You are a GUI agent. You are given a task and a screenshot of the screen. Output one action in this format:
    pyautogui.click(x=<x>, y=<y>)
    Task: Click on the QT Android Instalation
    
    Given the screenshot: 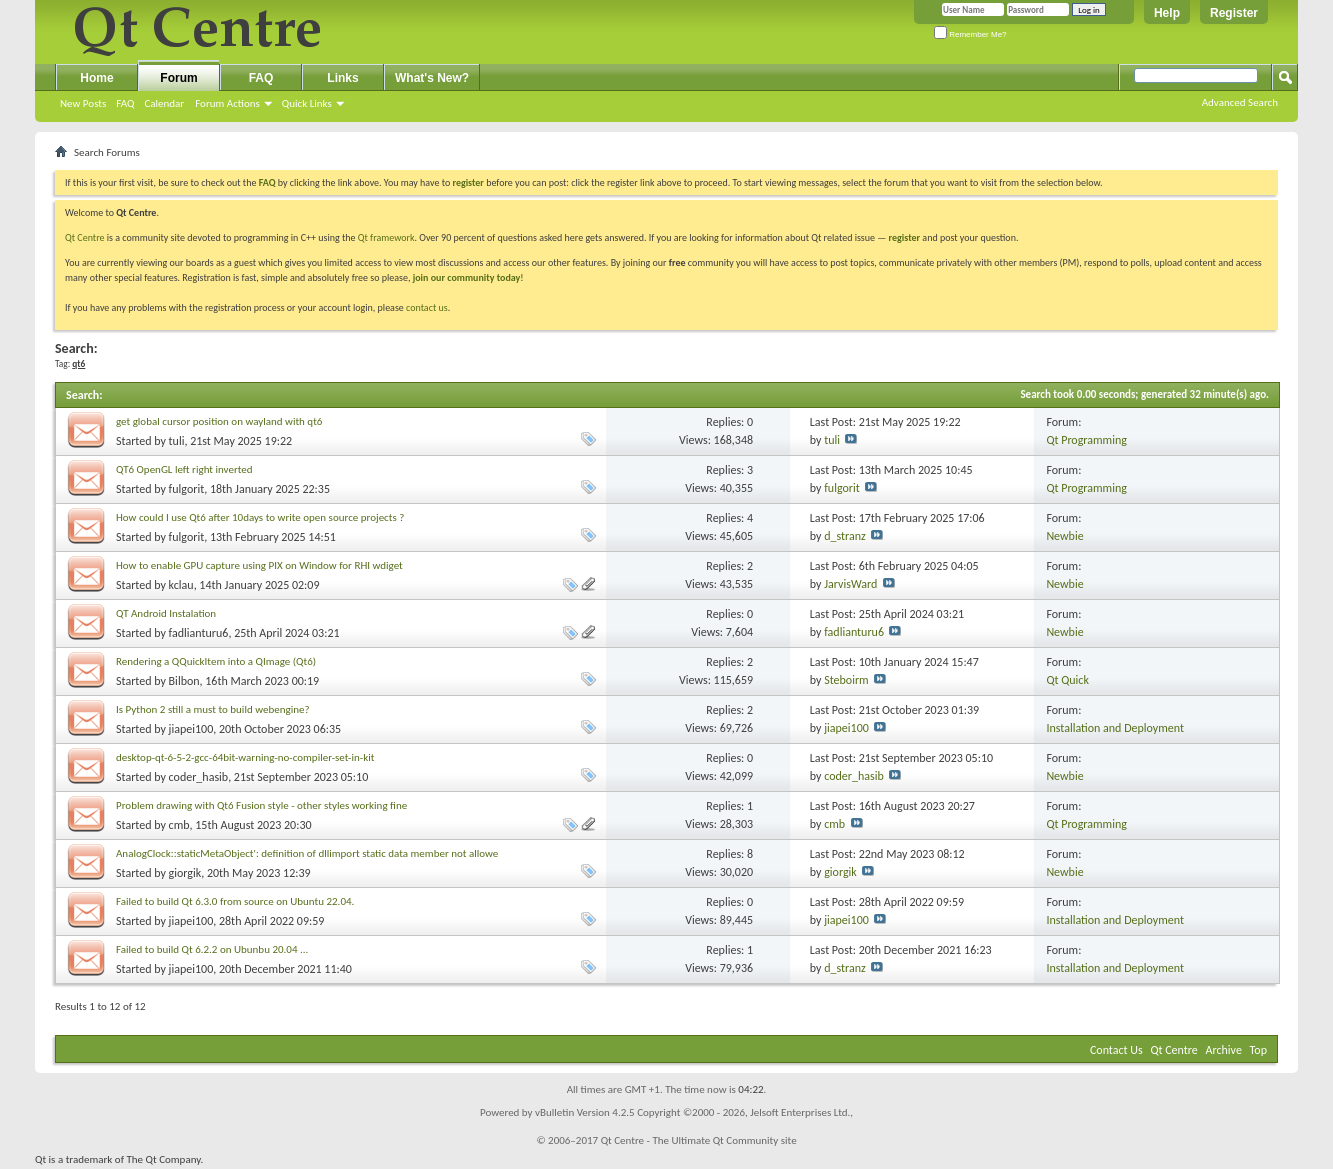 What is the action you would take?
    pyautogui.click(x=166, y=613)
    